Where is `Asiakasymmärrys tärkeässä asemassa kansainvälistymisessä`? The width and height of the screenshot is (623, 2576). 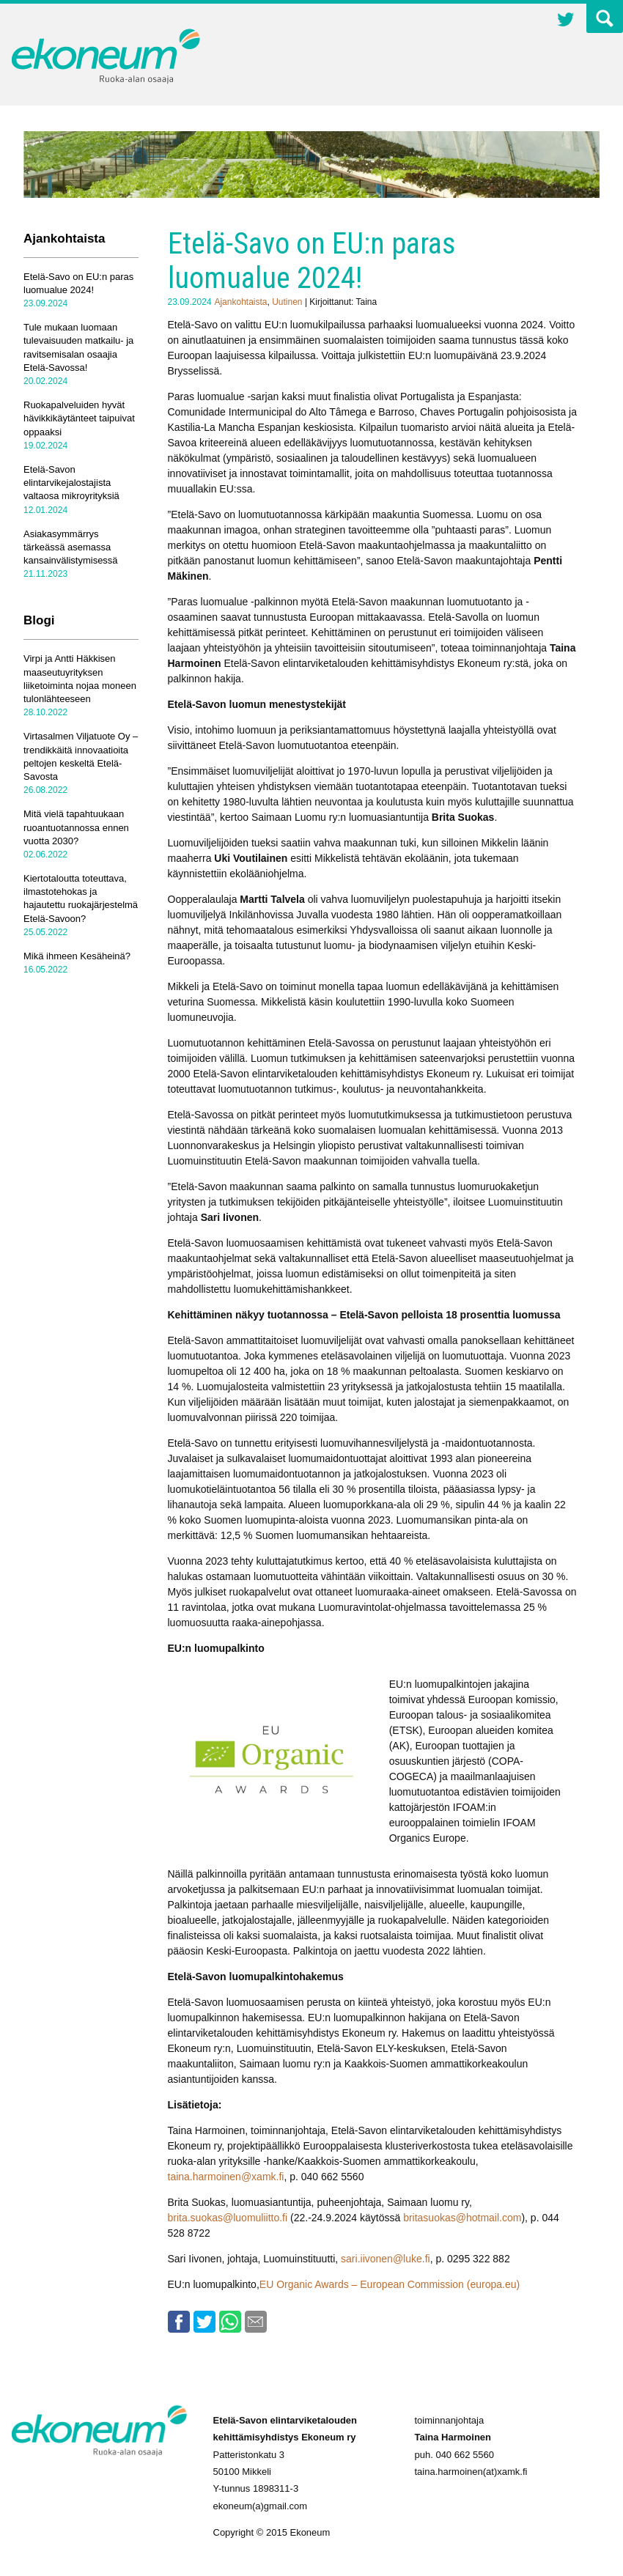
Asiakasymmärrys tärkeässä asemassa kansainvälistymisessä is located at coordinates (70, 547).